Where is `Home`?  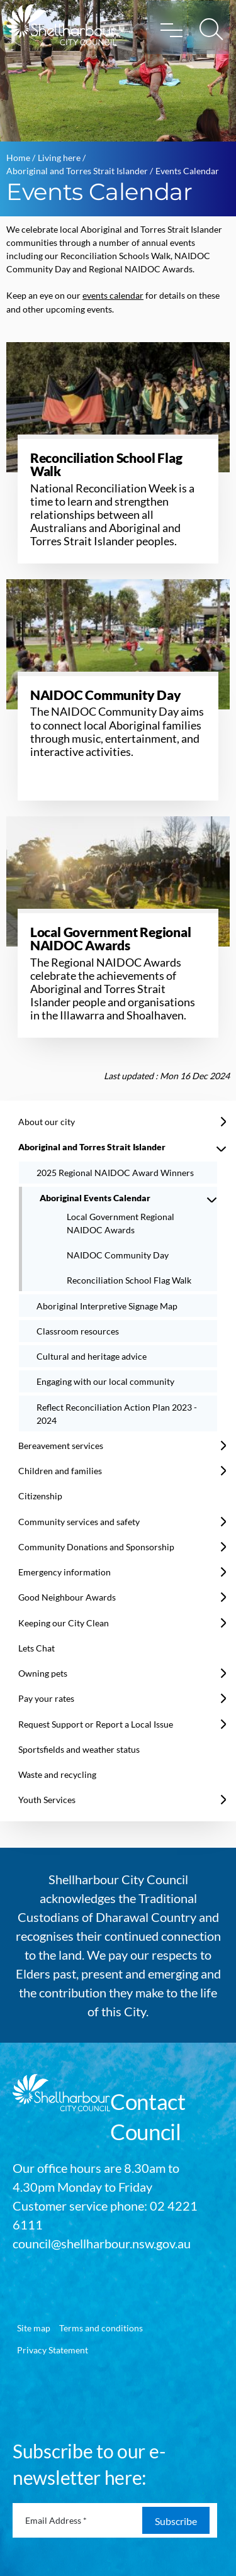 Home is located at coordinates (18, 157).